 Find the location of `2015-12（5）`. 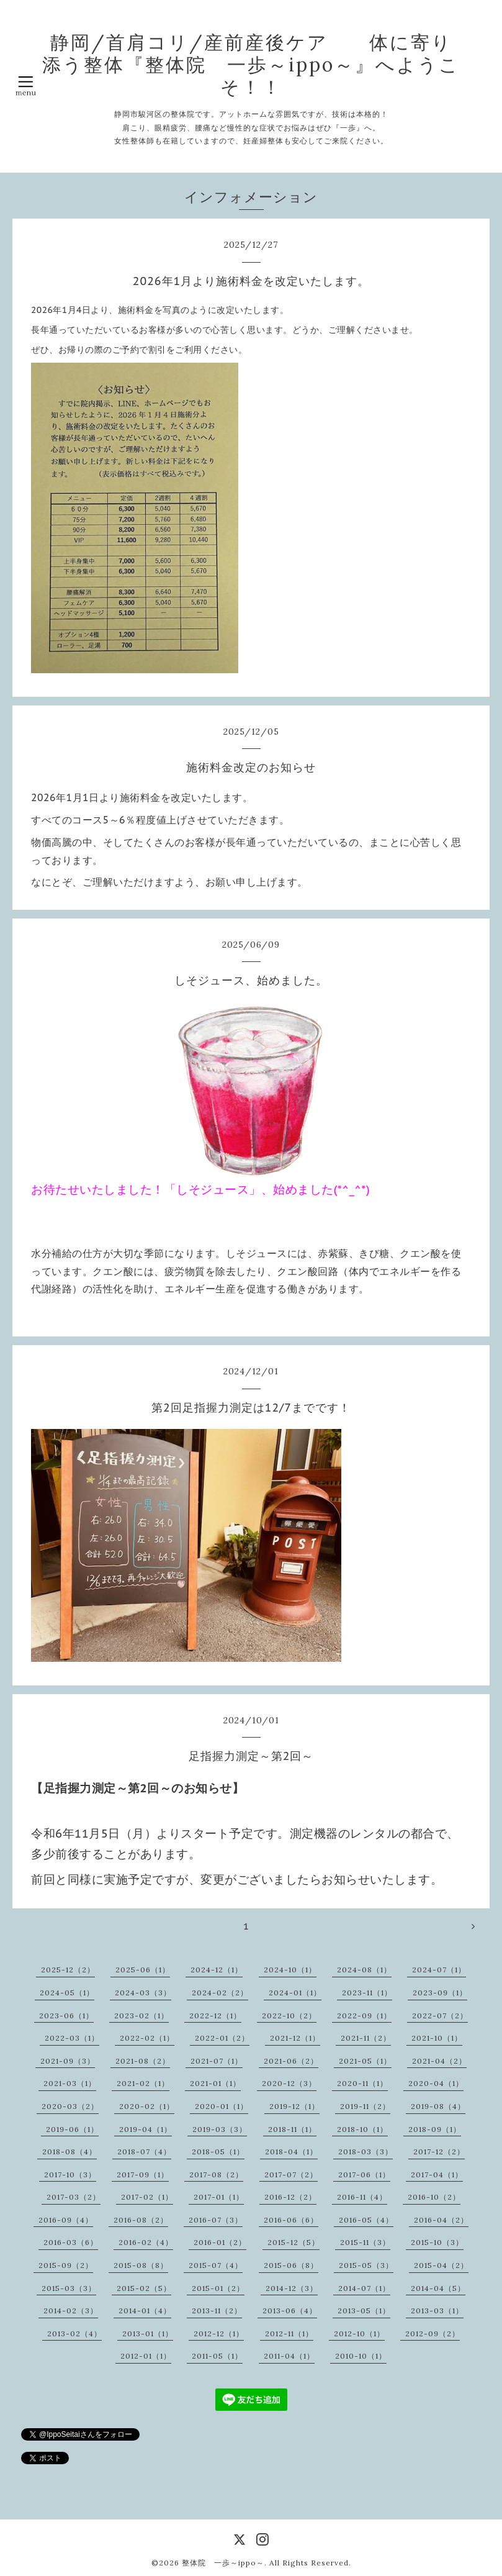

2015-12（5） is located at coordinates (293, 2242).